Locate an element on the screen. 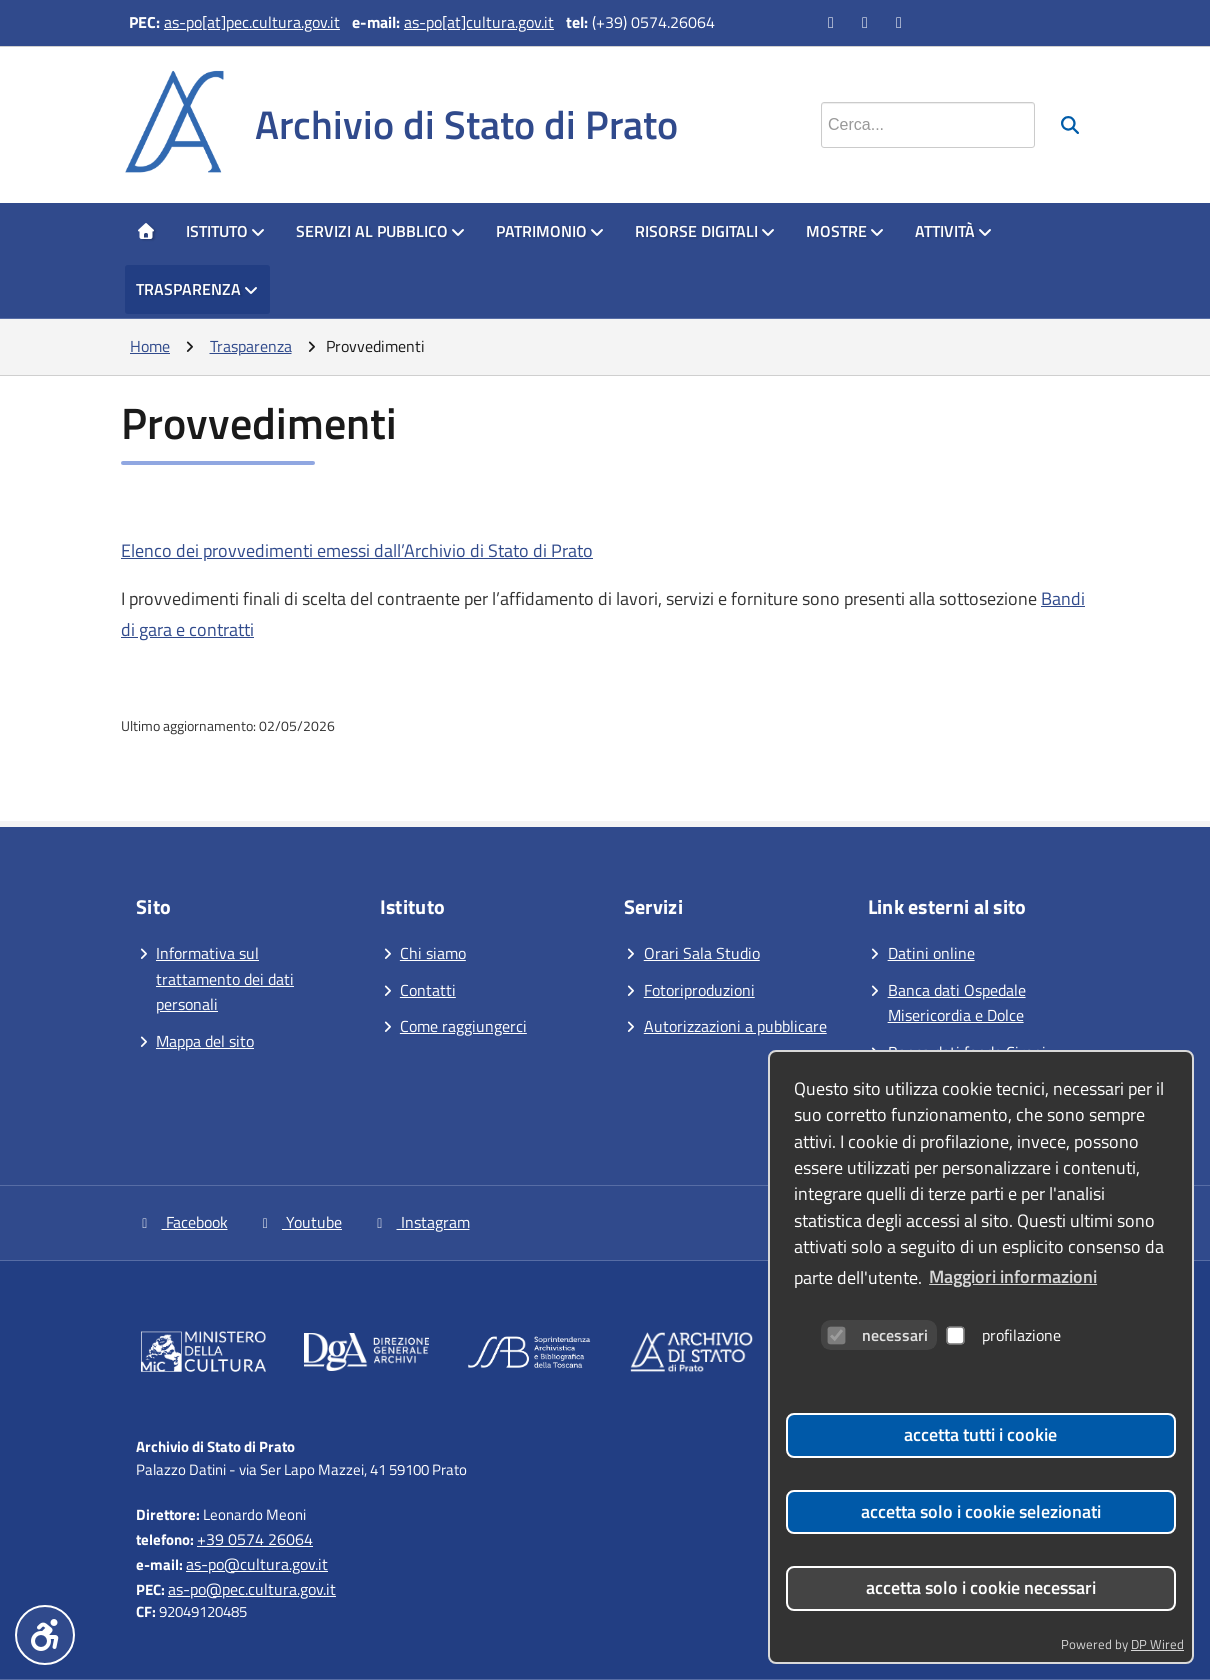 The width and height of the screenshot is (1210, 1680). profilazione is located at coordinates (1004, 1335).